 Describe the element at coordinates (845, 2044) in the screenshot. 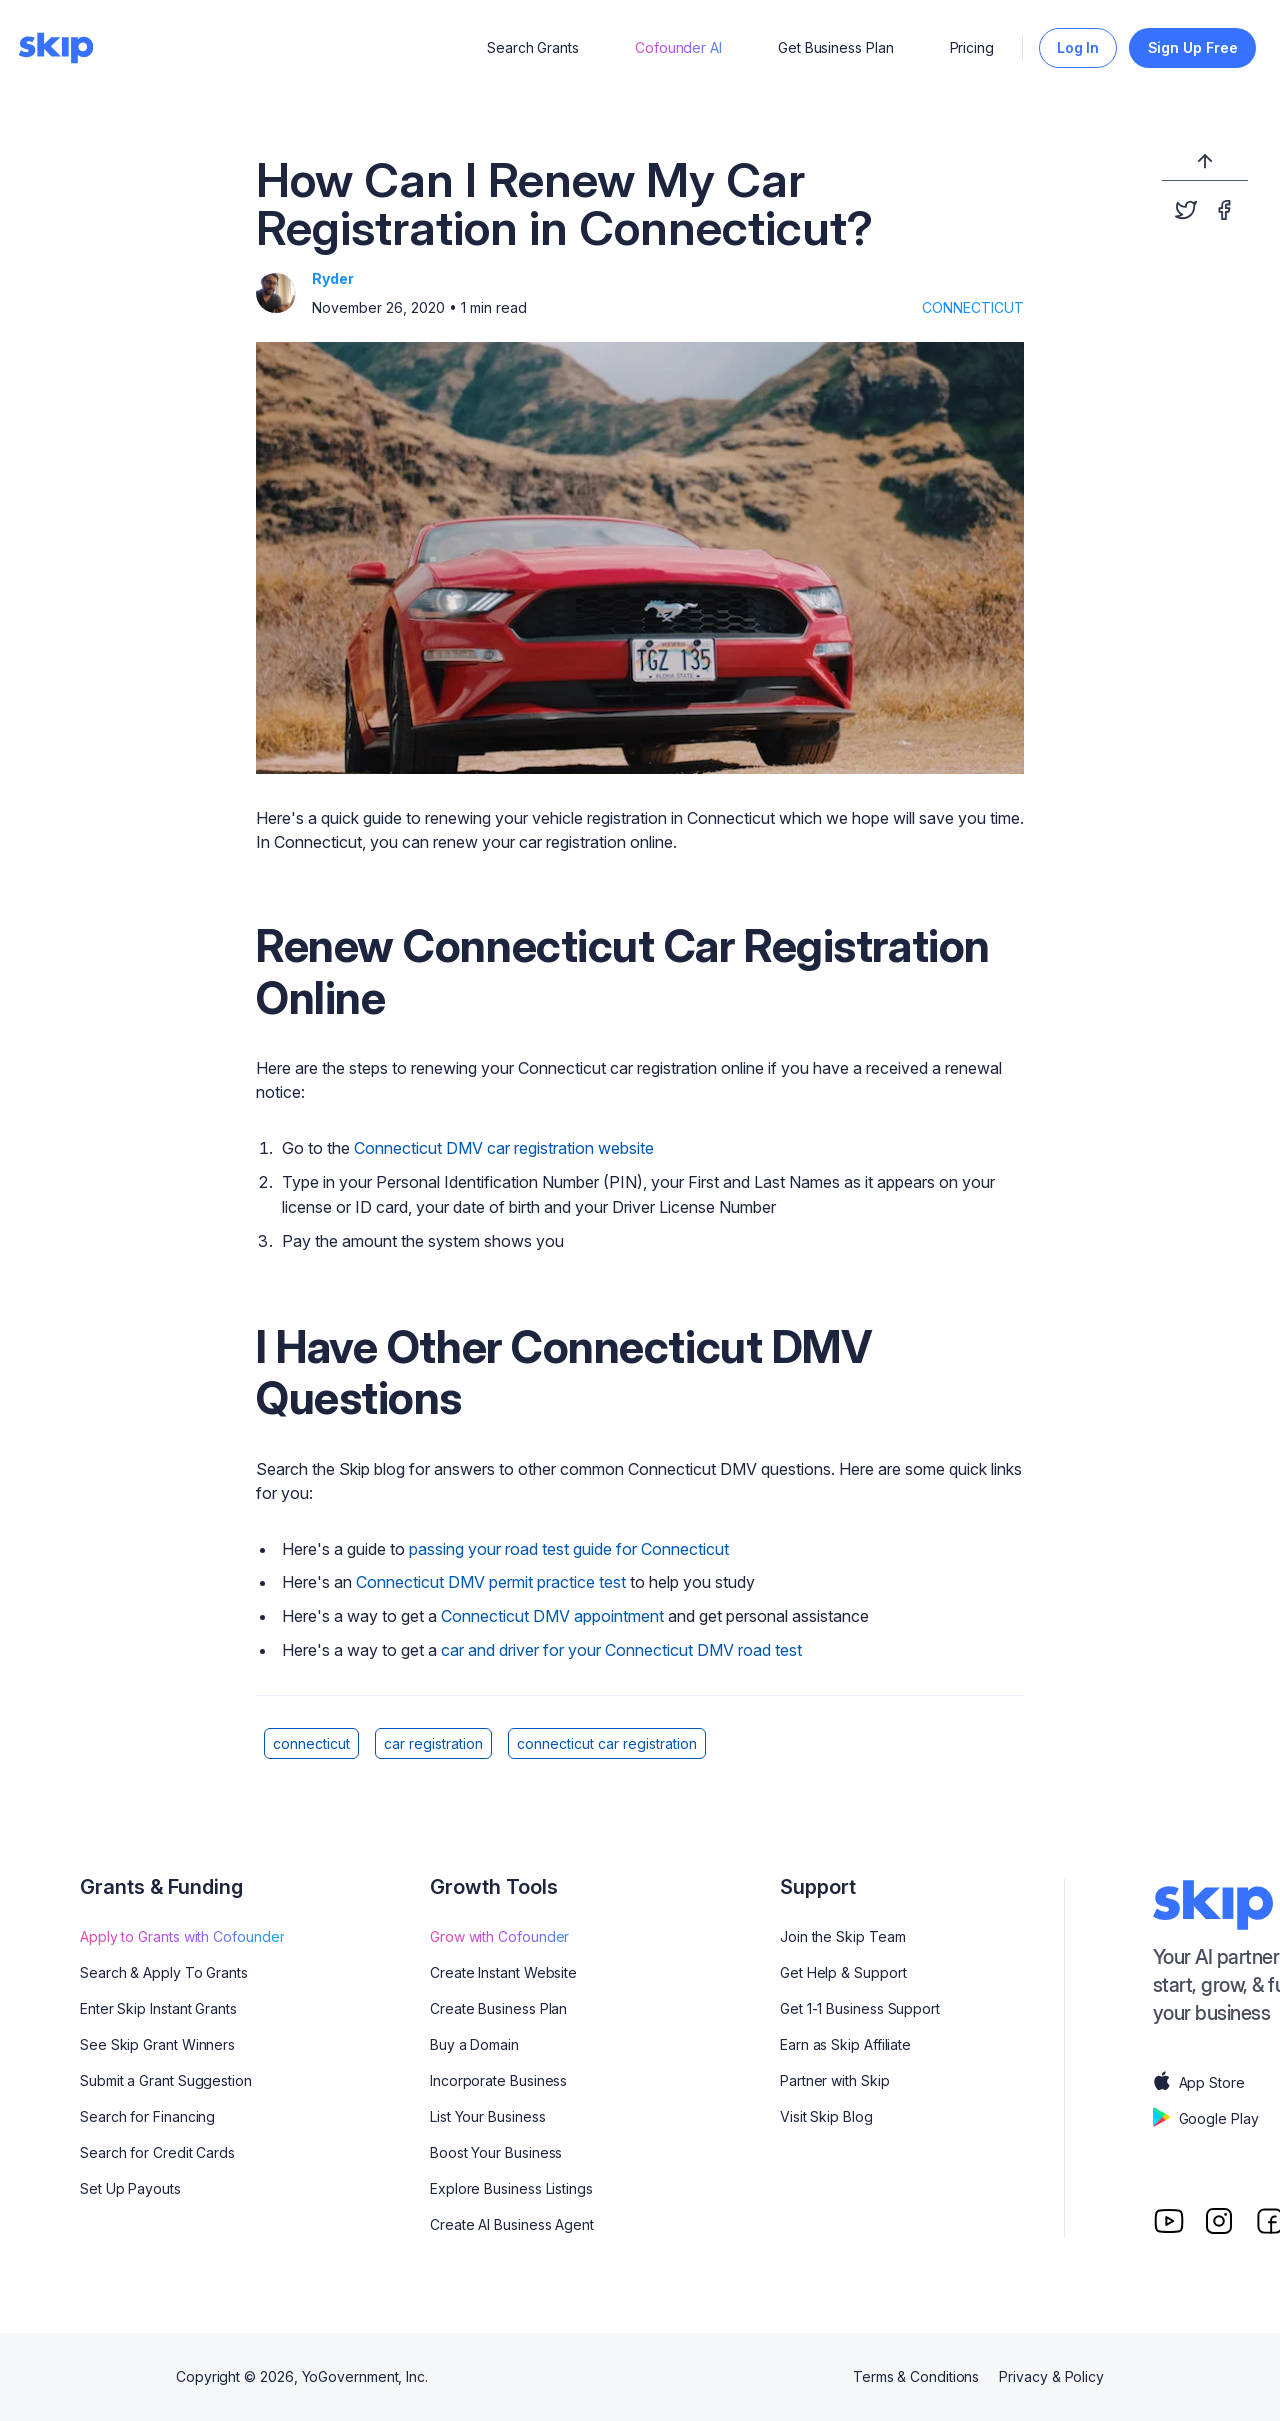

I see `Earn as Skip Affiliate` at that location.